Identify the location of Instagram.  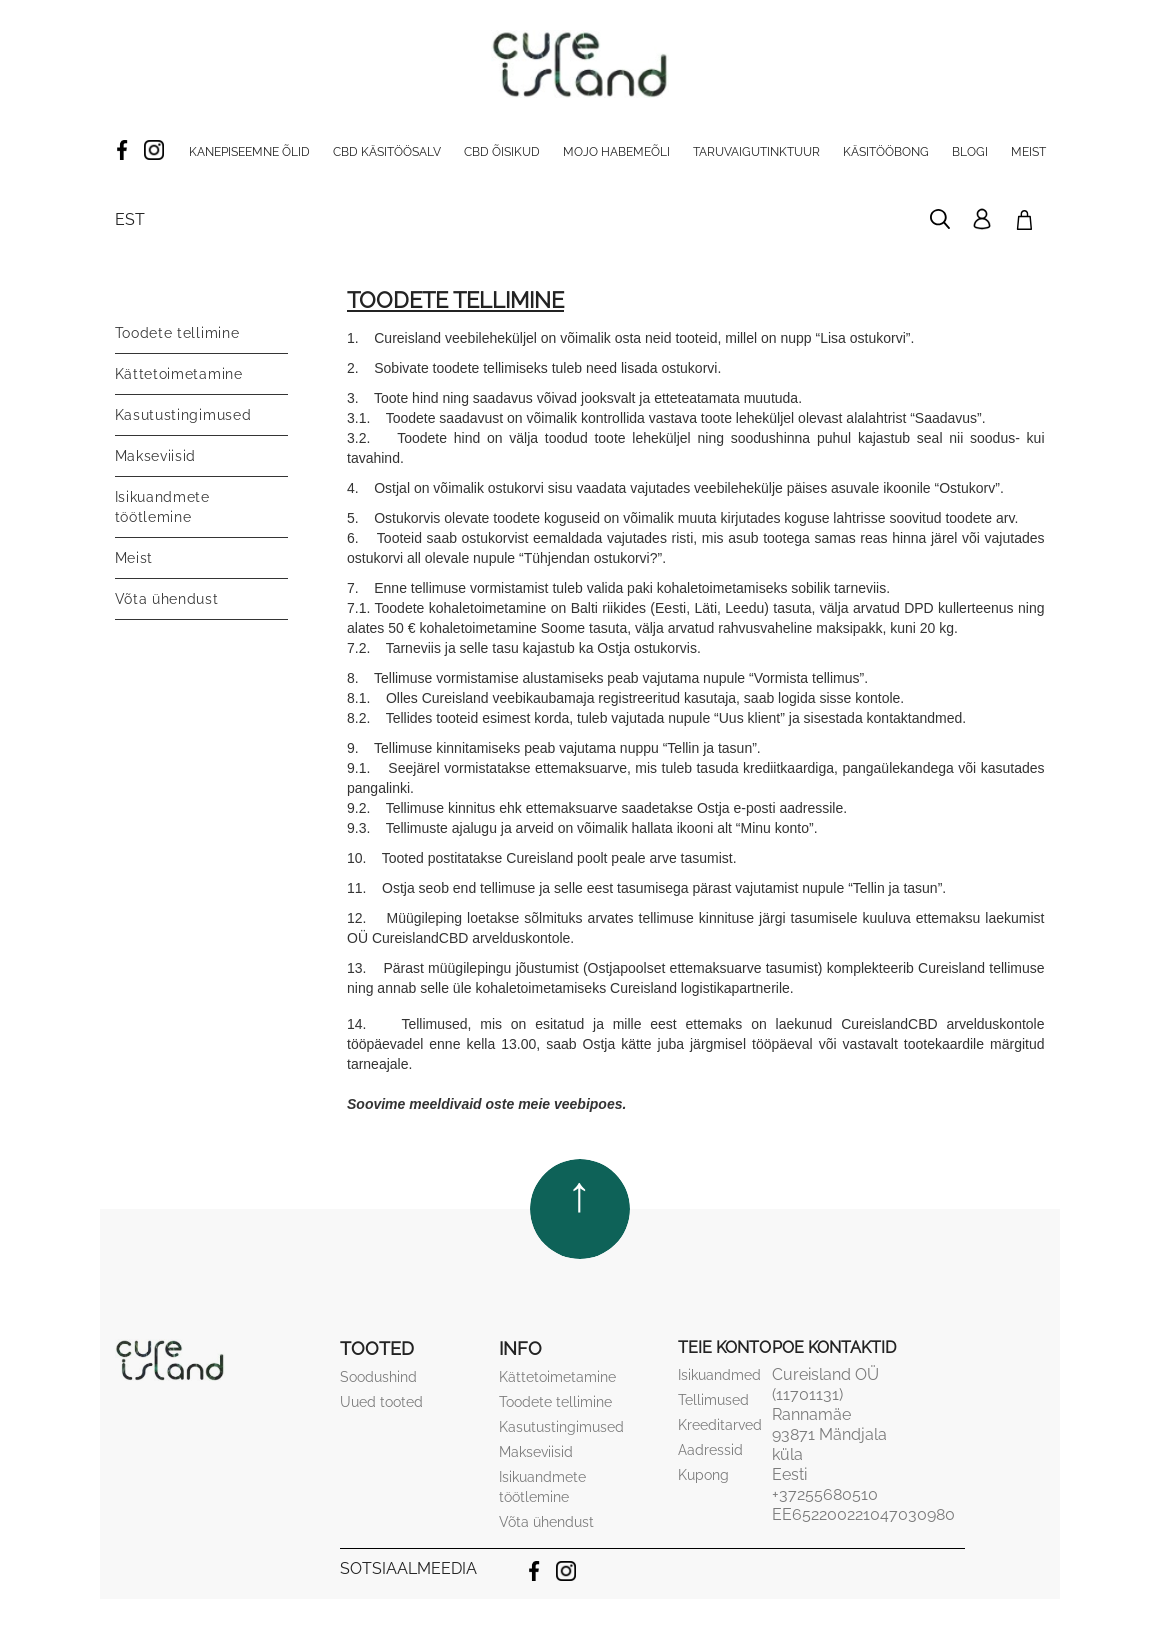
(154, 150).